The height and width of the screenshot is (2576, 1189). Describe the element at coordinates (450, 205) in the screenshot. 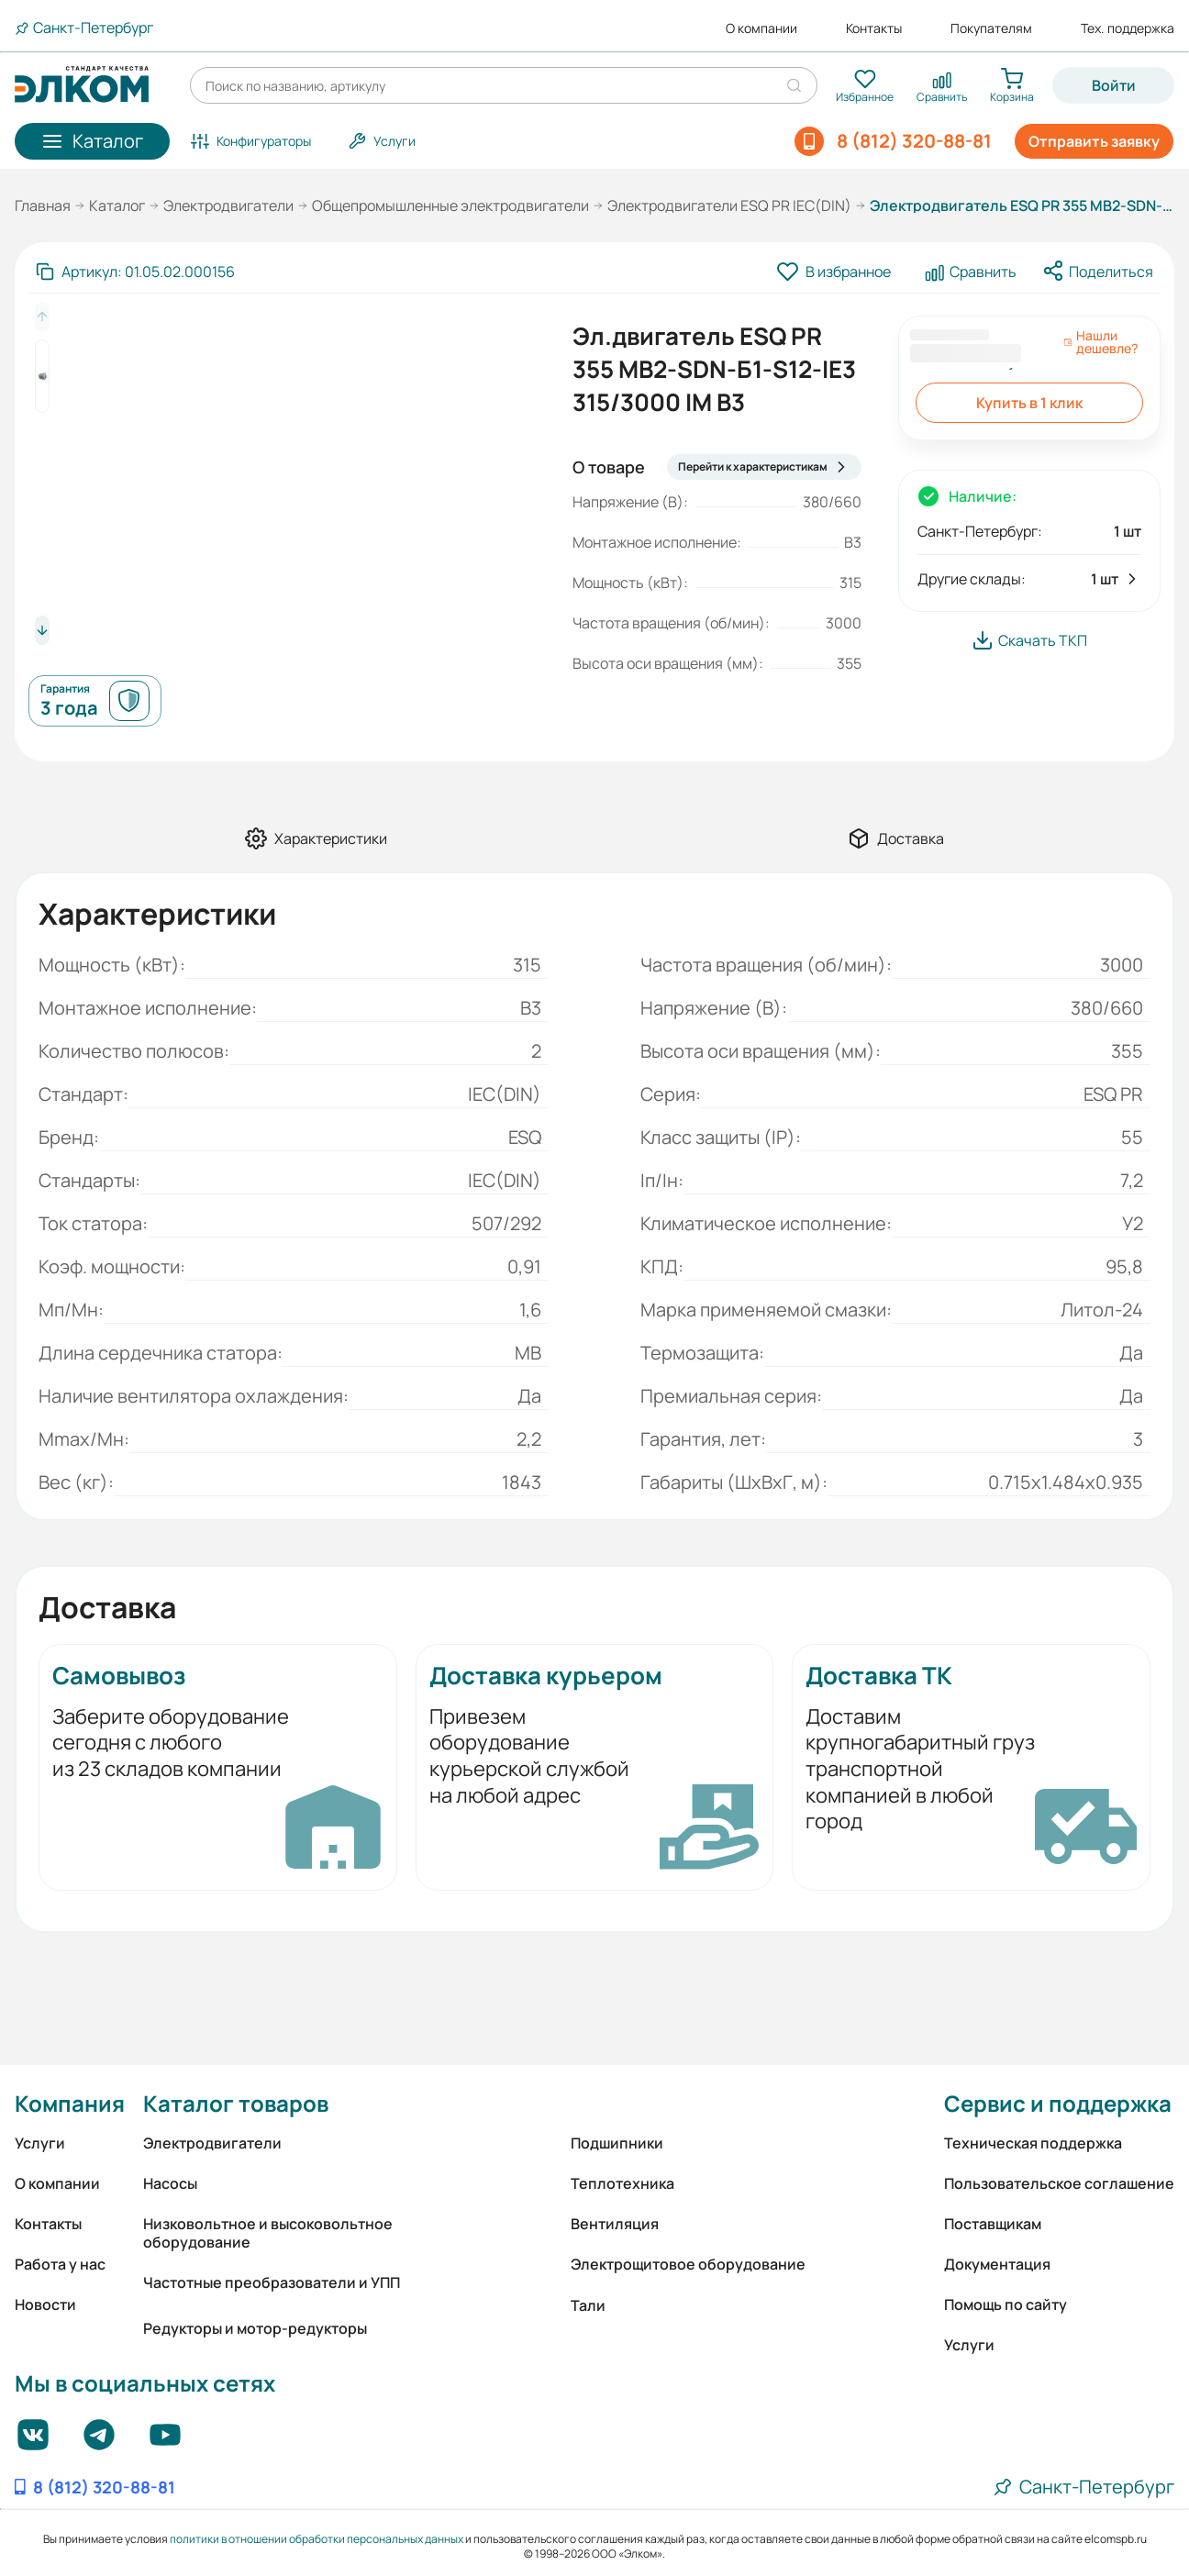

I see `Общепромышленные электродвигатели` at that location.